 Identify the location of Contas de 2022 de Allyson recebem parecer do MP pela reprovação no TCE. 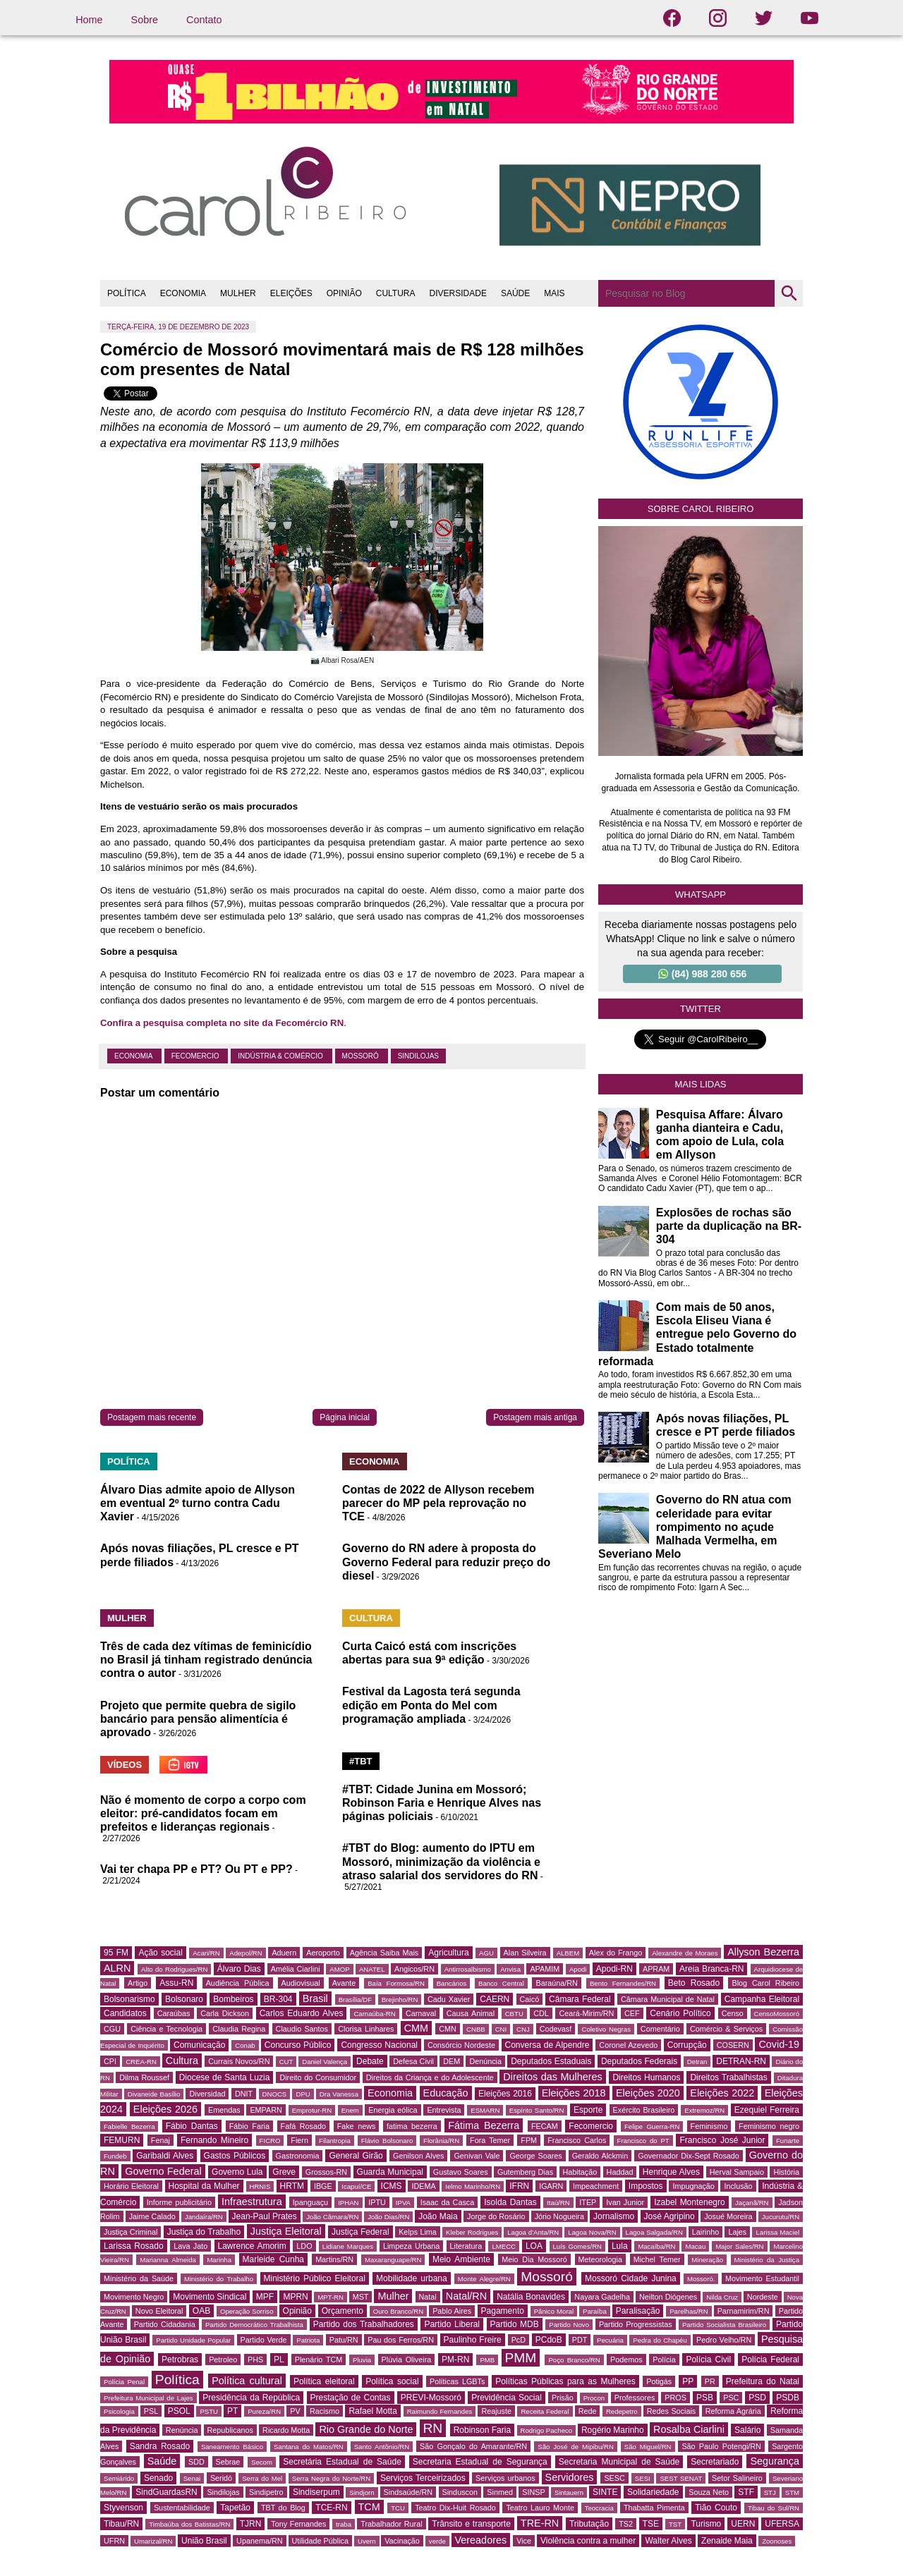
(438, 1503).